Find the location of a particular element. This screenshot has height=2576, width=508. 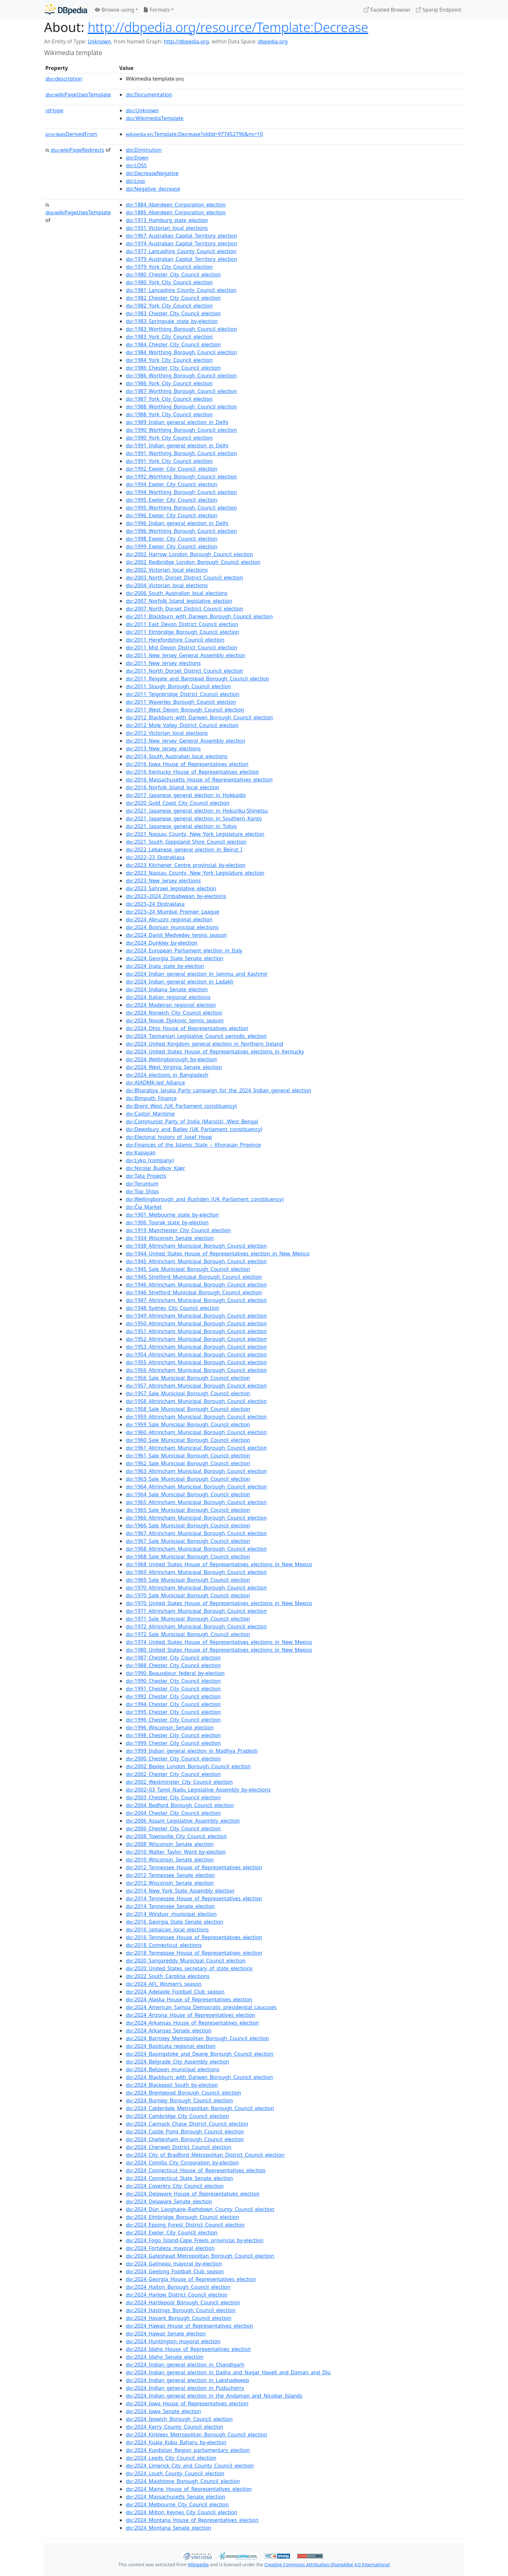

:1944_United_States_House_of_Representatives_election_in_New_Mexico is located at coordinates (218, 1253).